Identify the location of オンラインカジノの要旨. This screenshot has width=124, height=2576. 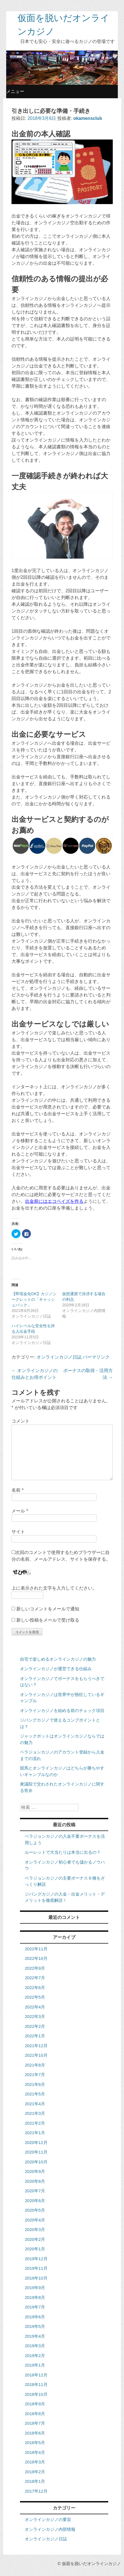
(48, 2519).